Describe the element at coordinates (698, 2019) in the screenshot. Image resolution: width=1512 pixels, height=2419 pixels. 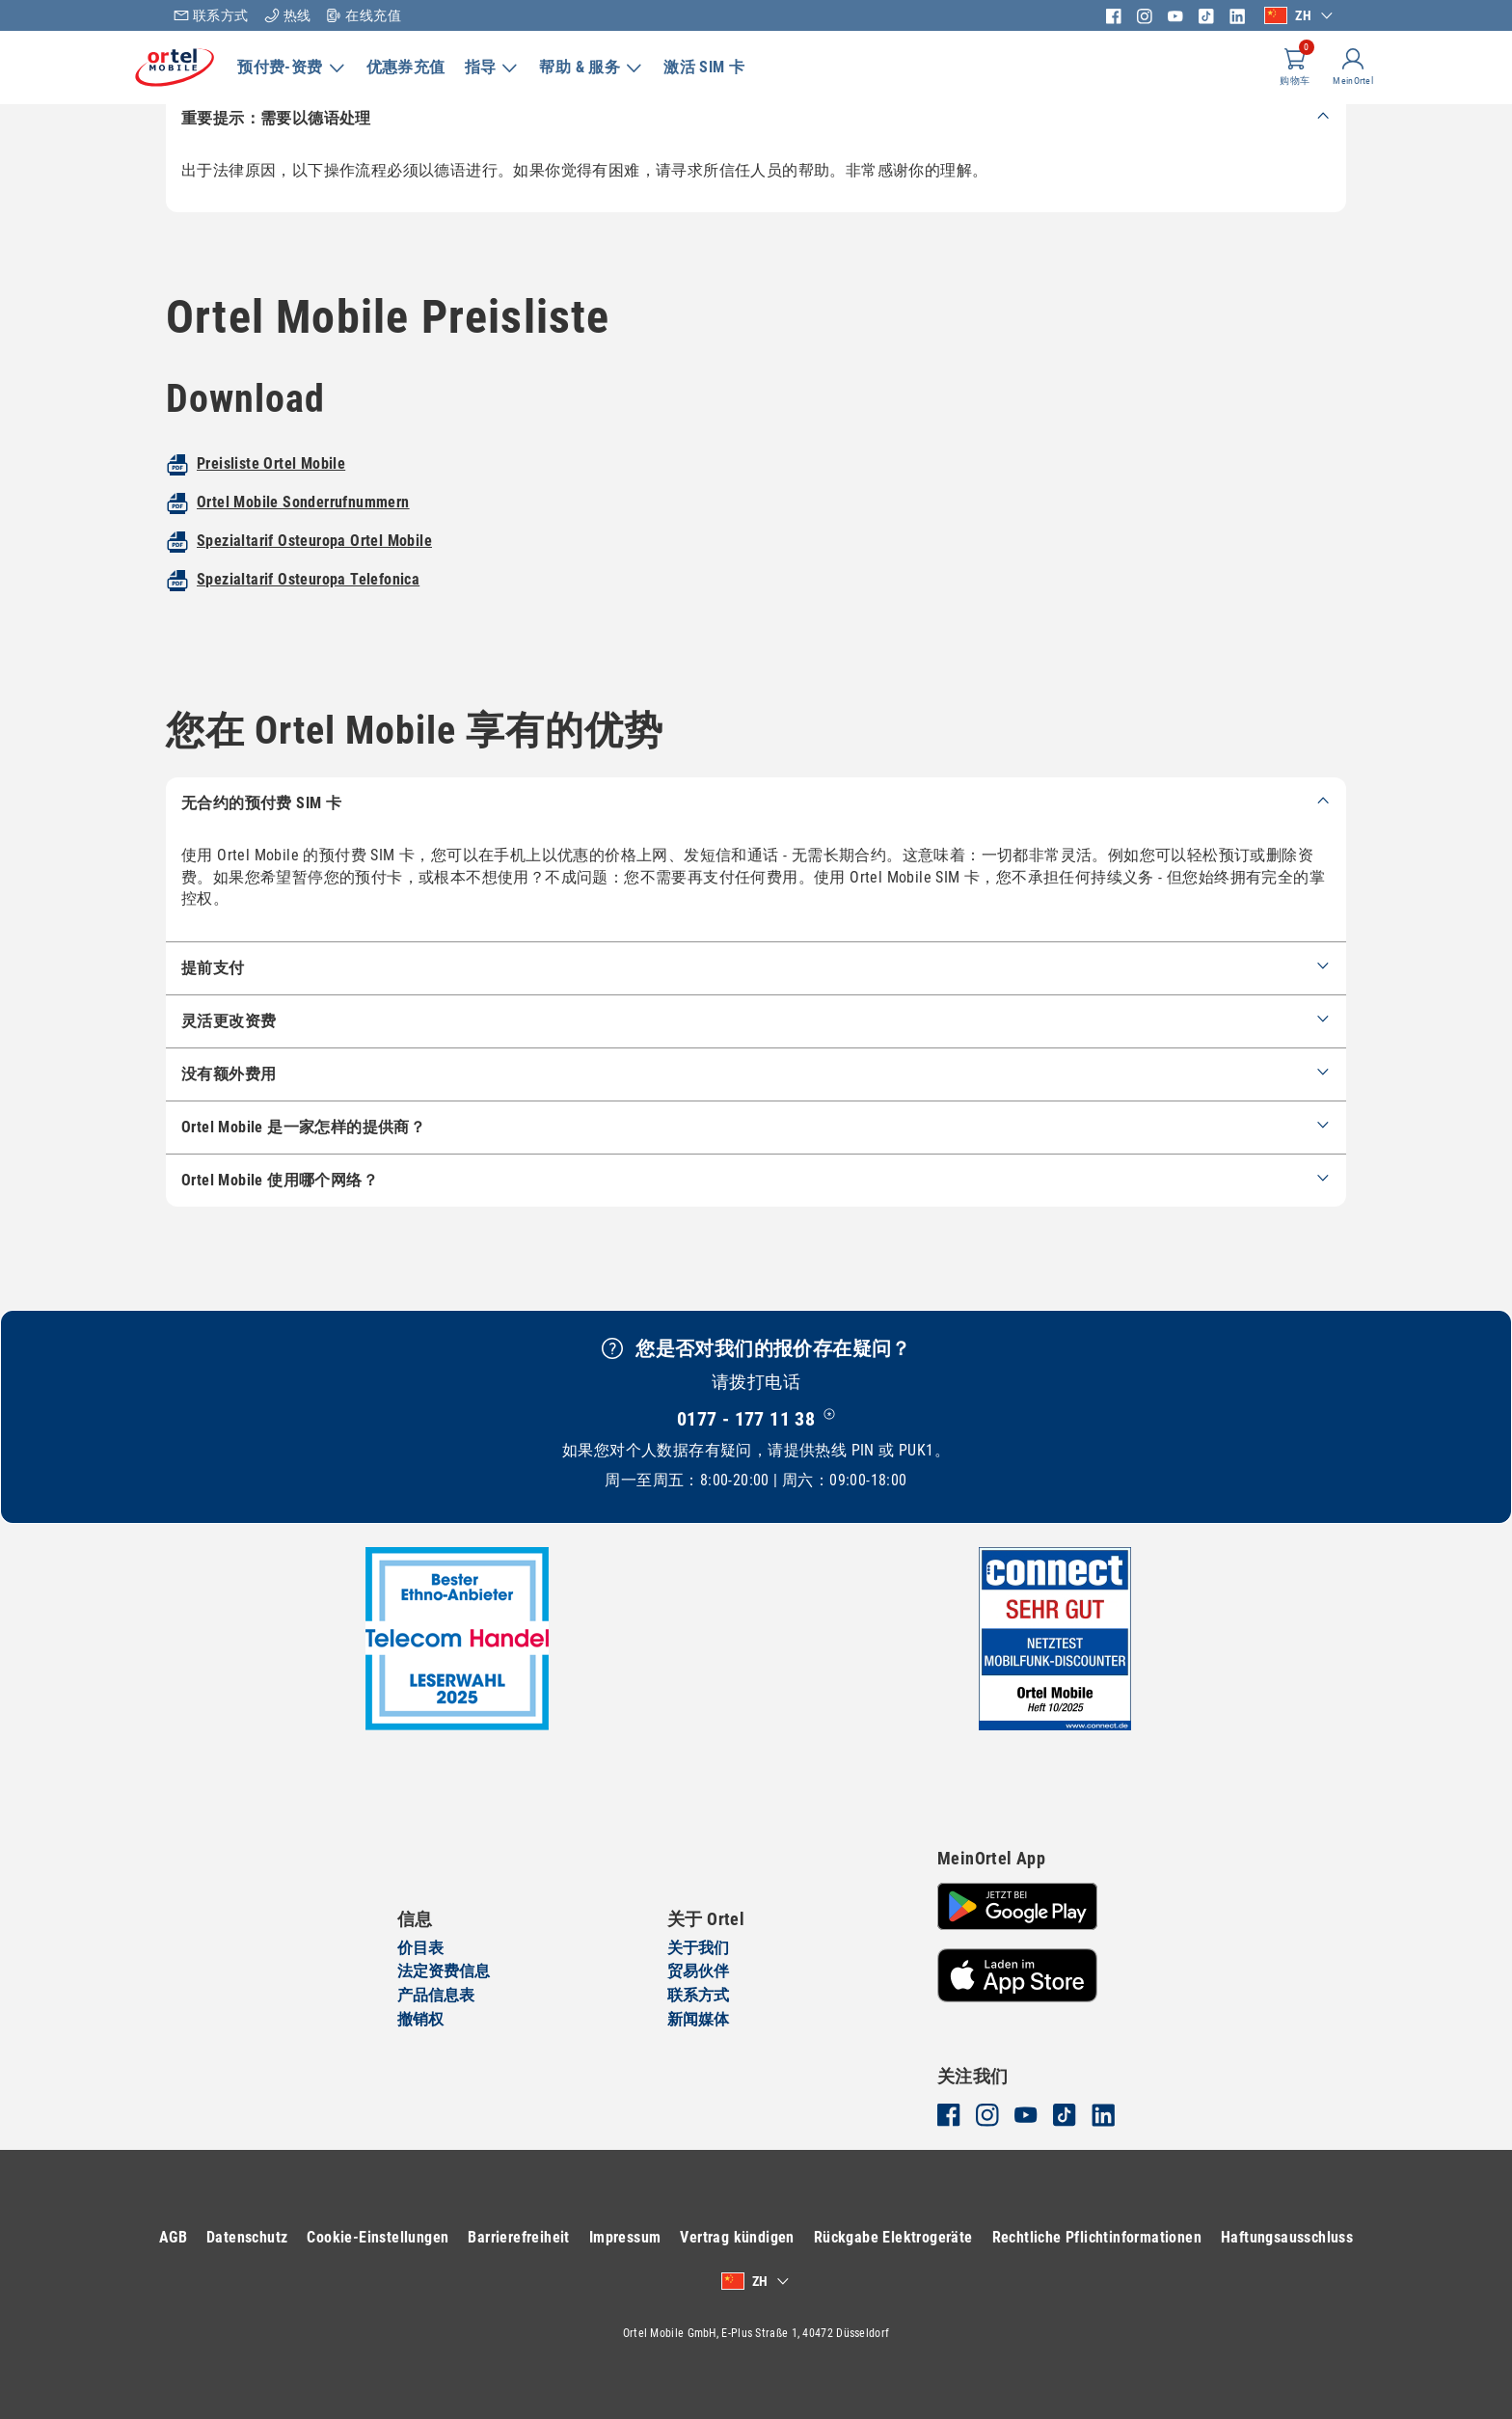
I see `新闻媒体` at that location.